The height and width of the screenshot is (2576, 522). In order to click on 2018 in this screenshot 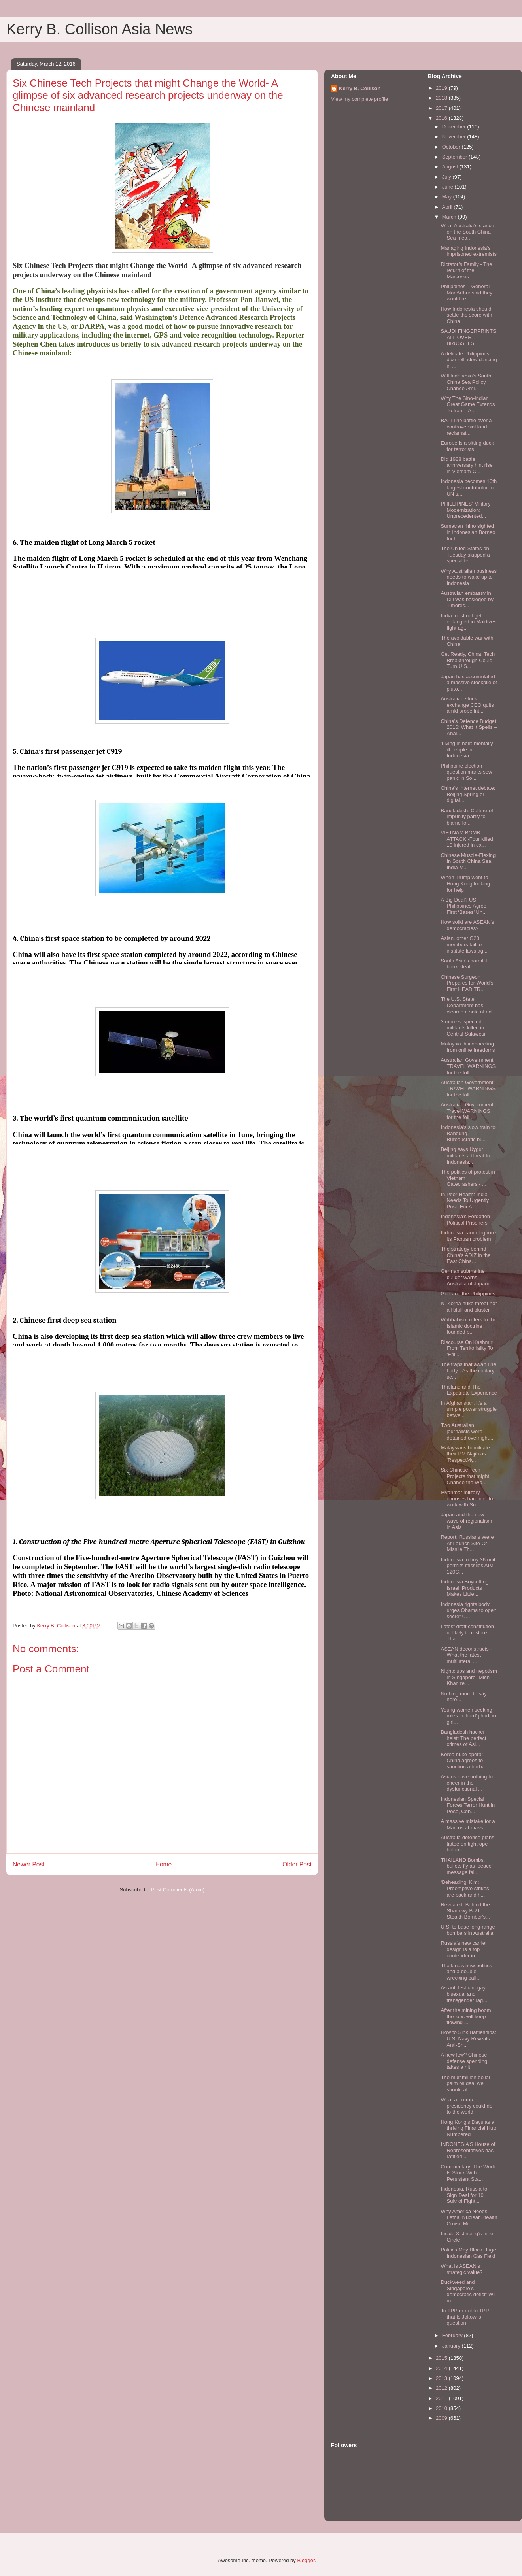, I will do `click(442, 98)`.